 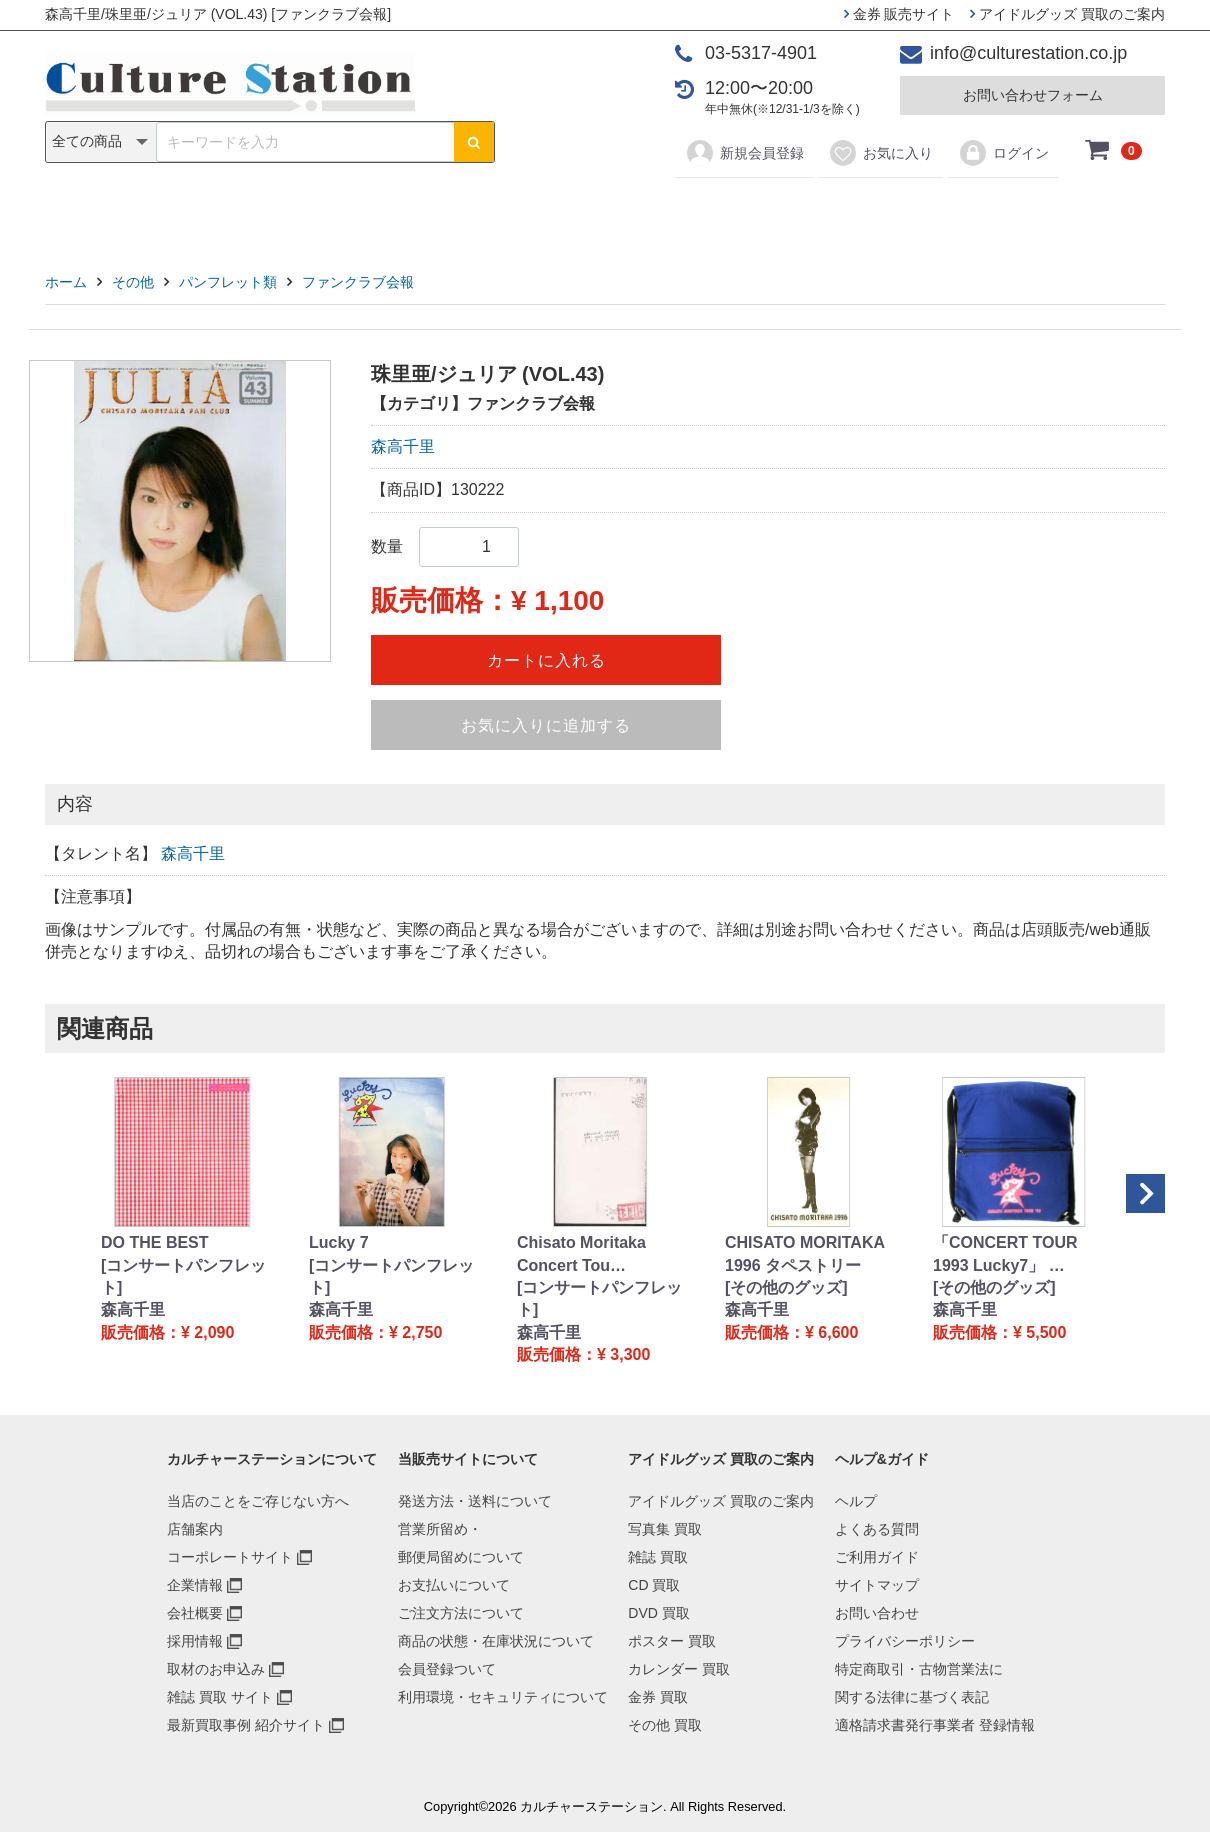 What do you see at coordinates (1033, 95) in the screenshot?
I see `お問い合わせフォーム` at bounding box center [1033, 95].